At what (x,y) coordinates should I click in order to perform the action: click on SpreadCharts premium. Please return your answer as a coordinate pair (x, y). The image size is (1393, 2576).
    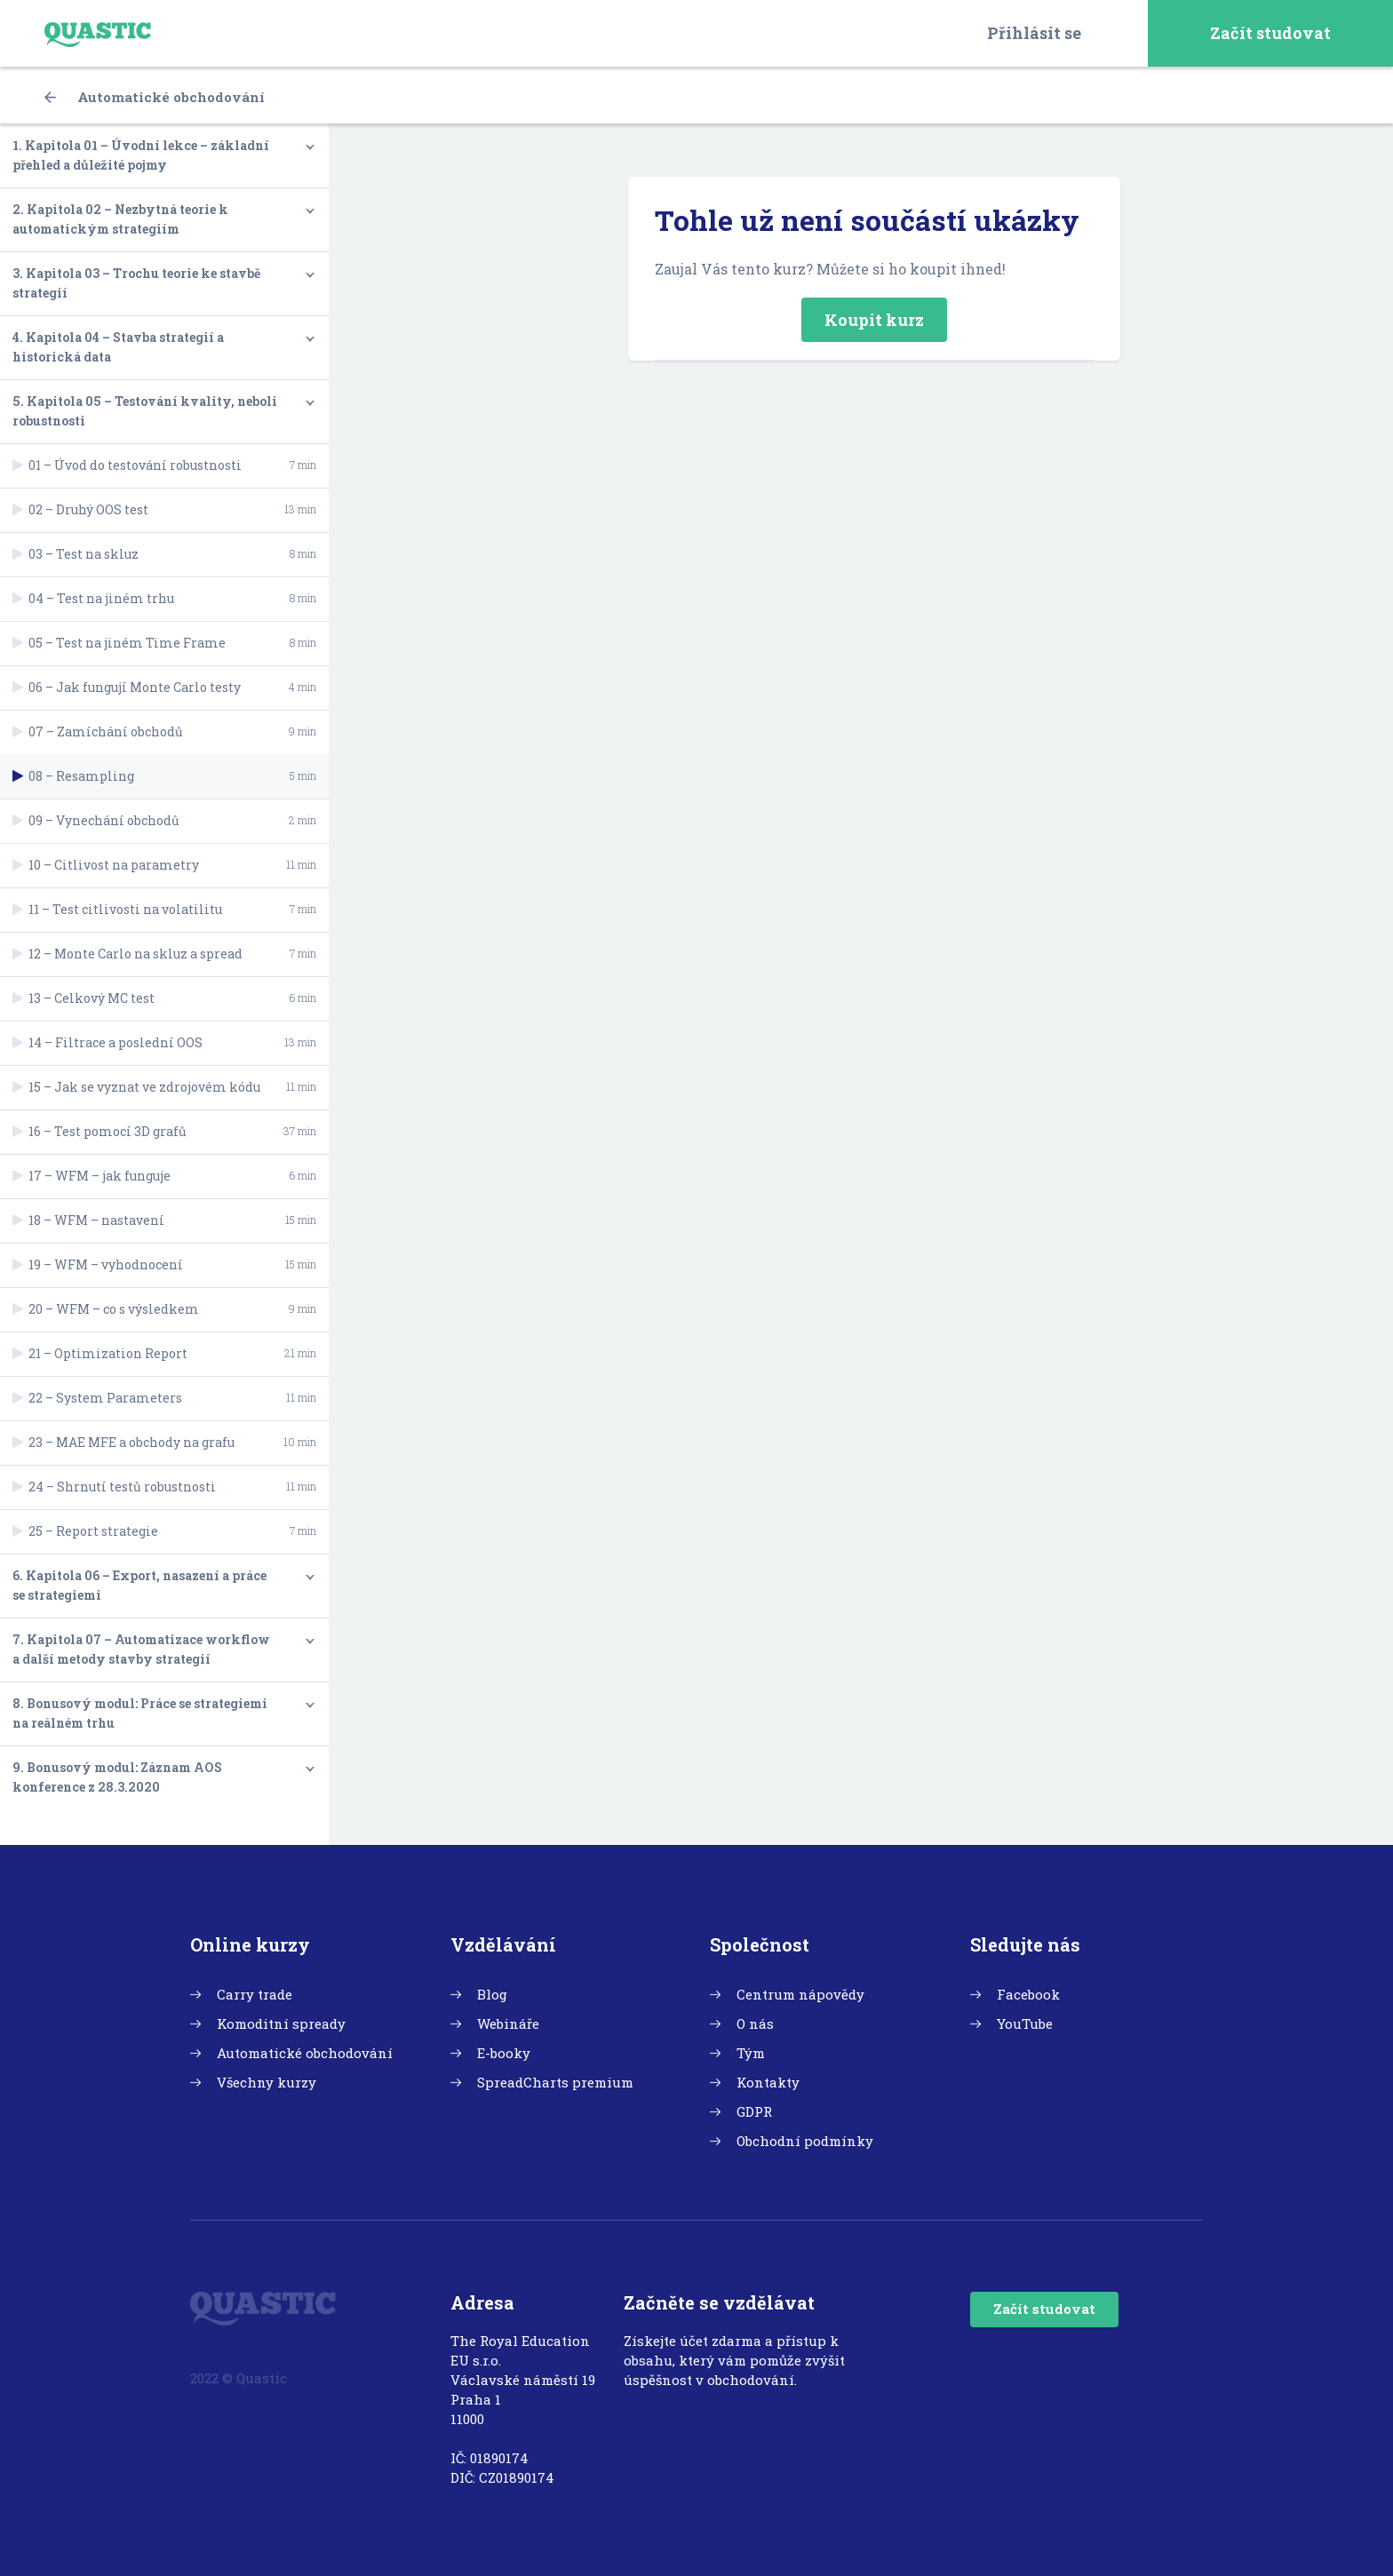
    Looking at the image, I should click on (555, 2082).